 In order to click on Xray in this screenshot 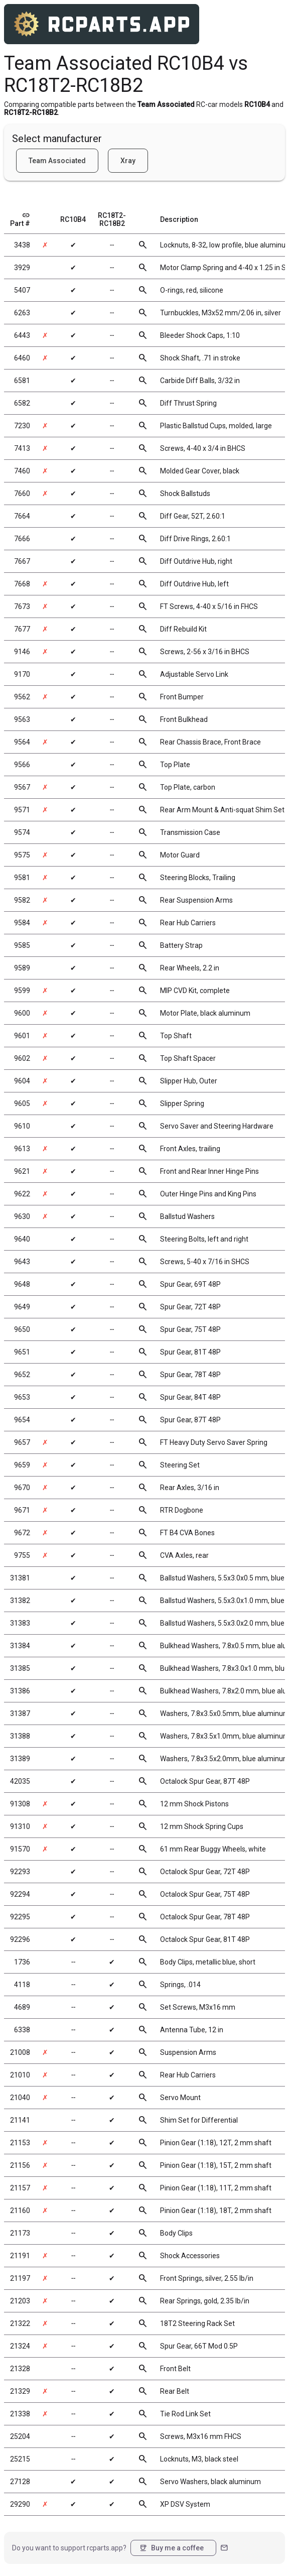, I will do `click(127, 161)`.